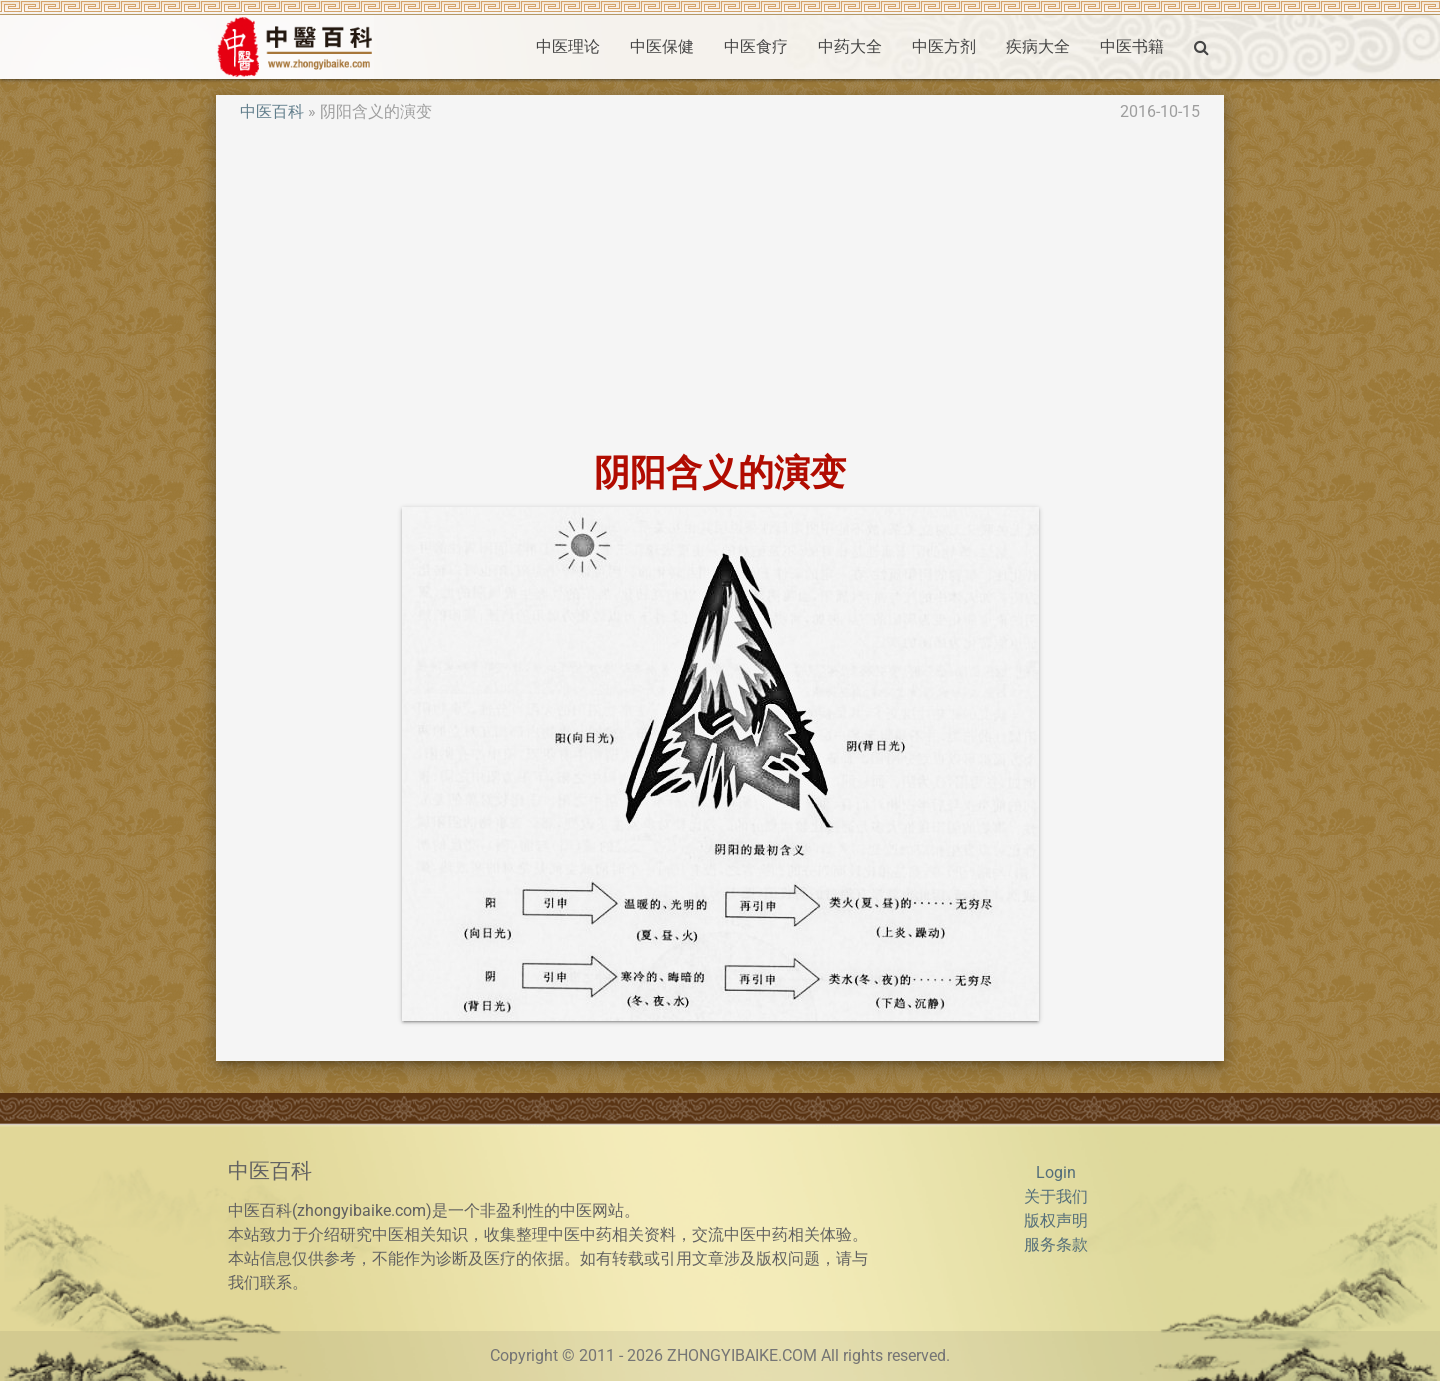 The image size is (1440, 1381). Describe the element at coordinates (568, 46) in the screenshot. I see `中医理论` at that location.